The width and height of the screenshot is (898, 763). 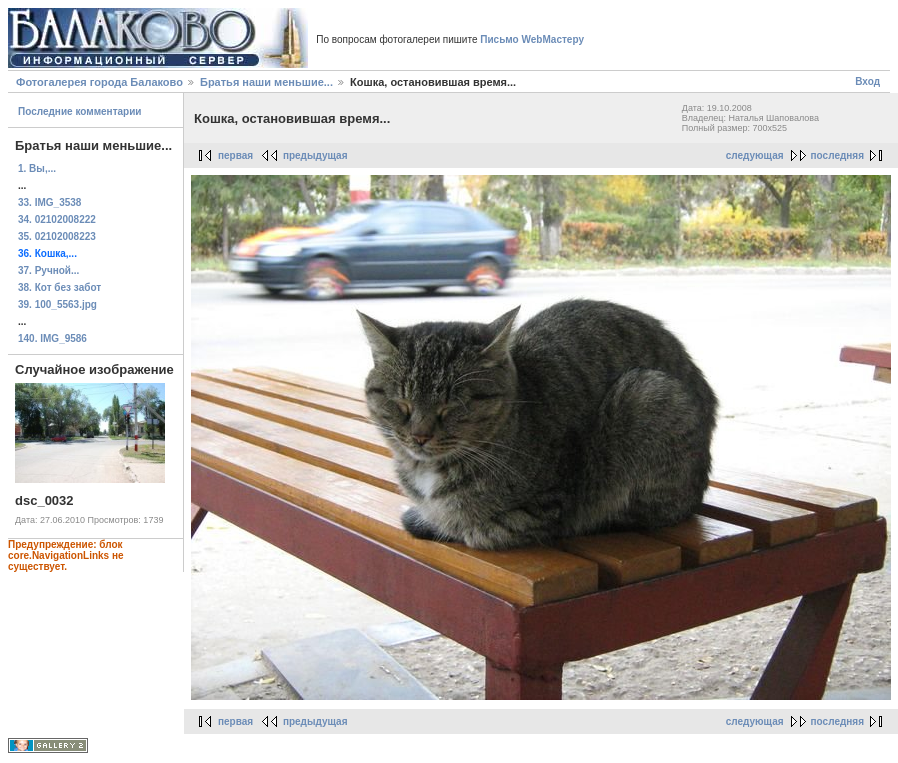 I want to click on последняя, so click(x=837, y=155).